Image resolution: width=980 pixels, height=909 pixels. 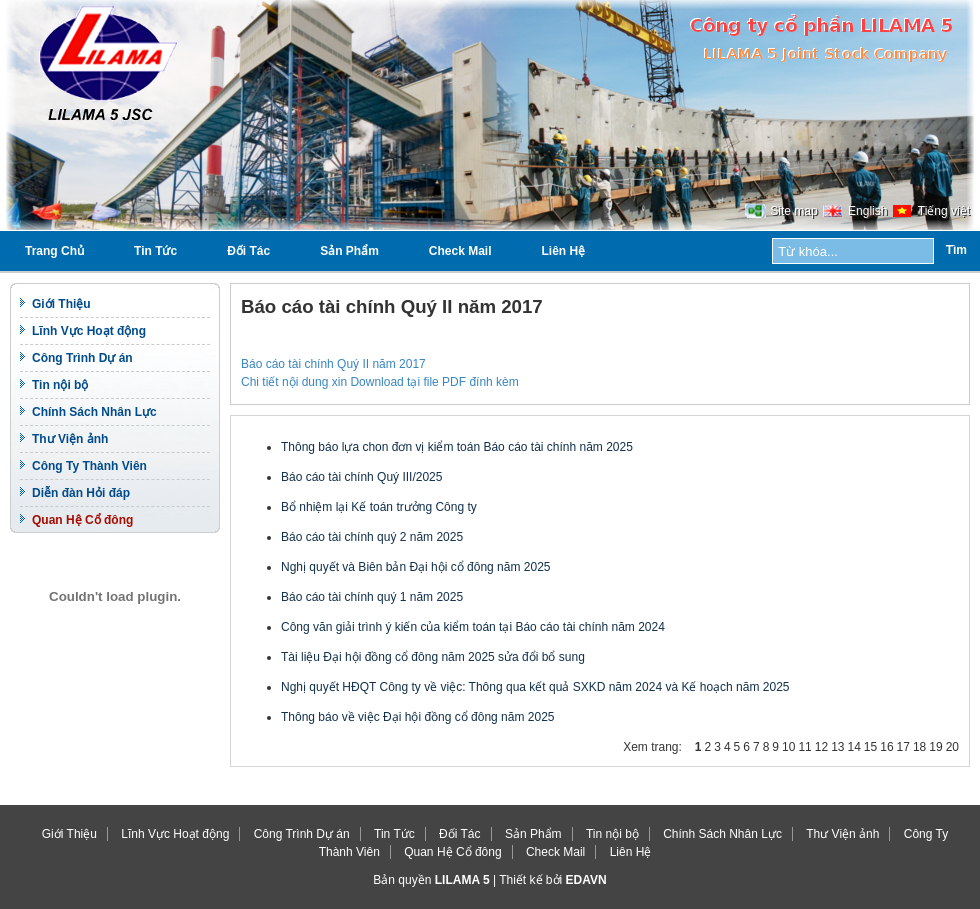 What do you see at coordinates (919, 747) in the screenshot?
I see `18` at bounding box center [919, 747].